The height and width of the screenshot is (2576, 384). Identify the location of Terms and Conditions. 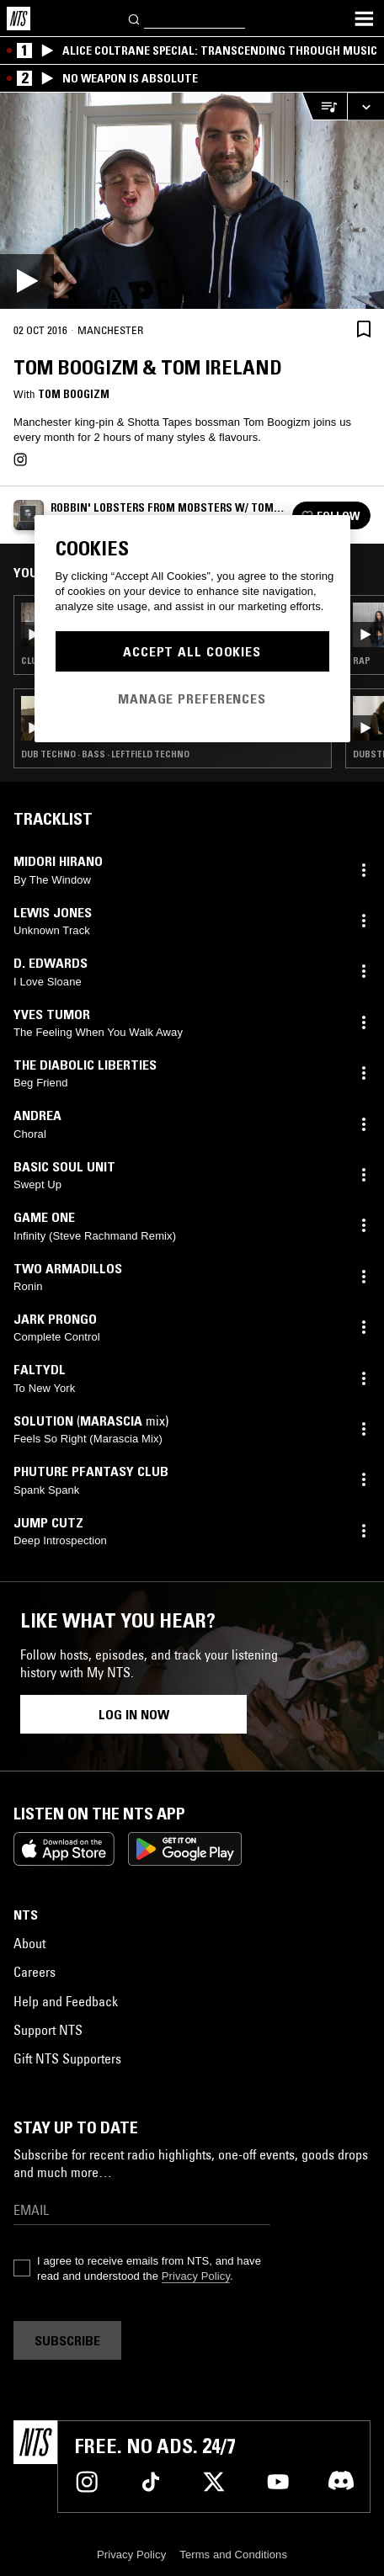
(233, 2554).